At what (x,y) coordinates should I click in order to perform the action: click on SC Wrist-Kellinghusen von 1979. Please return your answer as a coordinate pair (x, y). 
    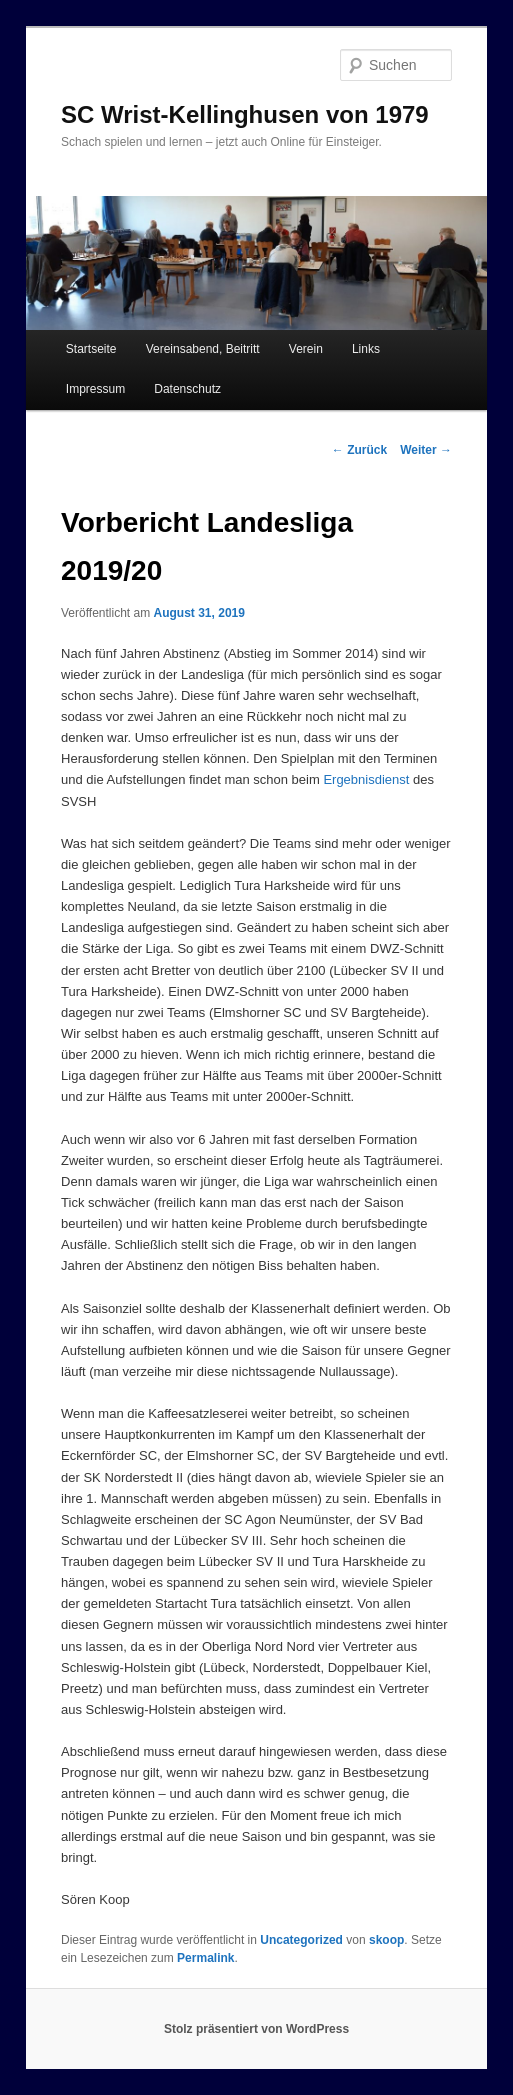
    Looking at the image, I should click on (245, 114).